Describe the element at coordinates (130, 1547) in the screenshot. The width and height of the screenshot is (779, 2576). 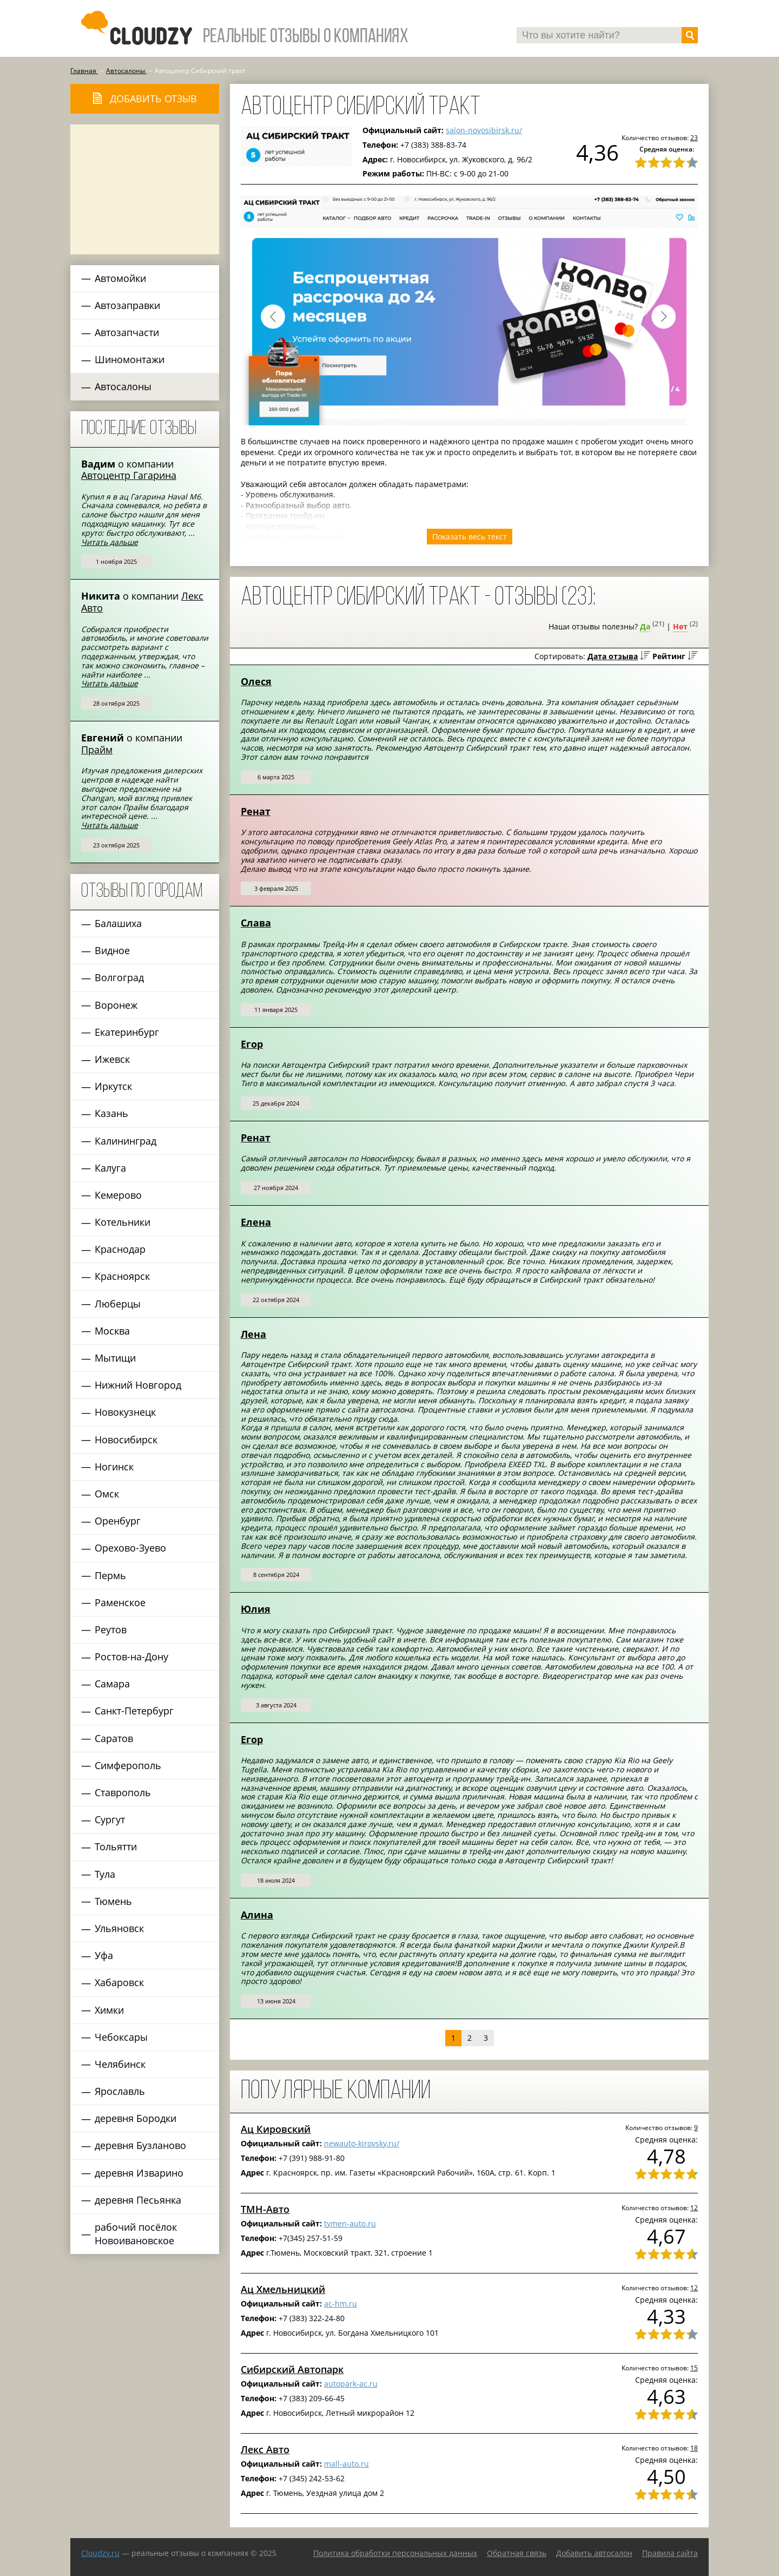
I see `Орехово-Зуево` at that location.